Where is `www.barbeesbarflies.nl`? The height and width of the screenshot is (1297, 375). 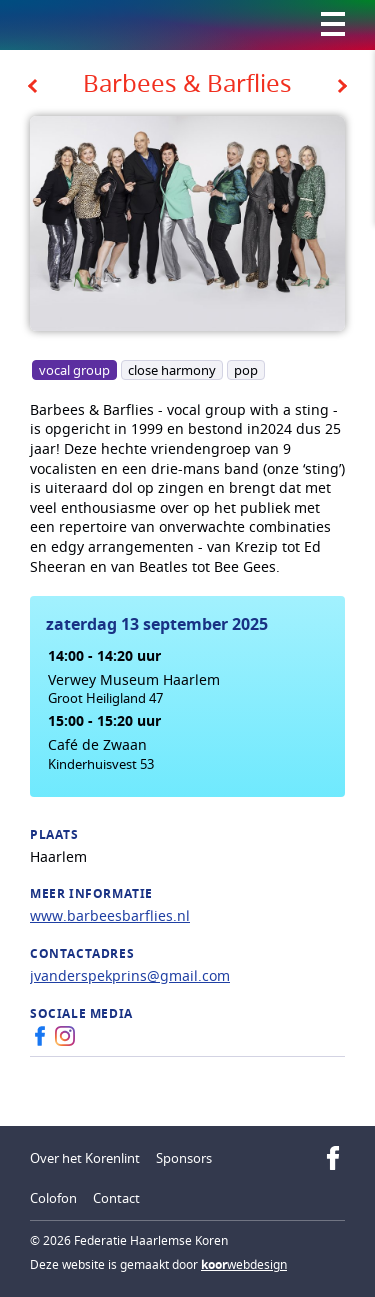
www.barbeesbarflies.nl is located at coordinates (110, 915).